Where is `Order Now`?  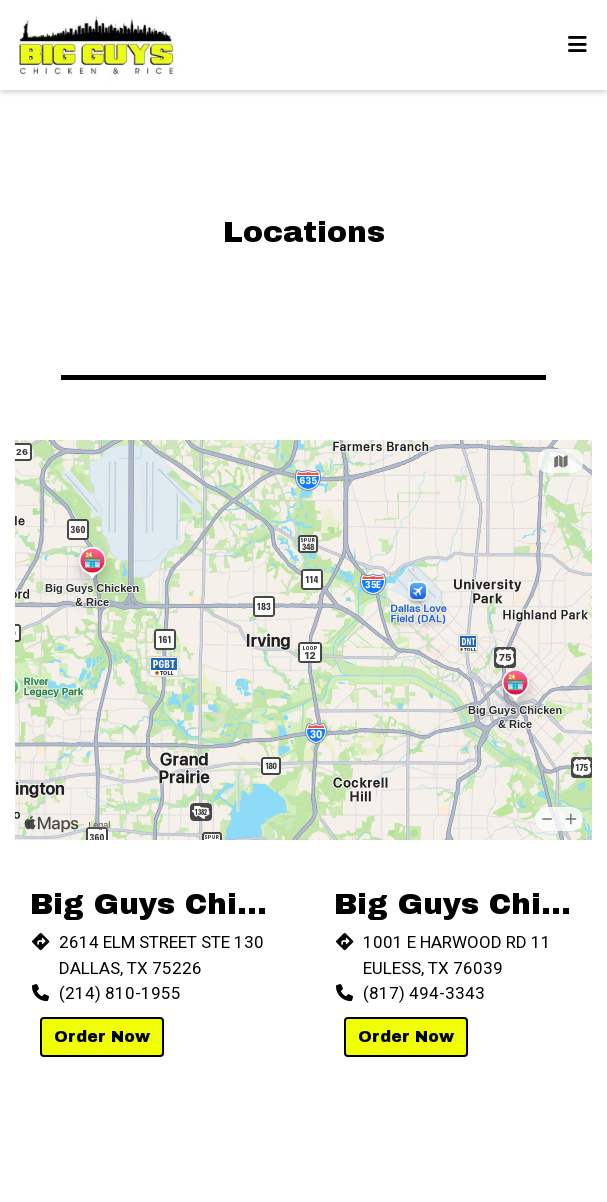
Order Now is located at coordinates (102, 1036).